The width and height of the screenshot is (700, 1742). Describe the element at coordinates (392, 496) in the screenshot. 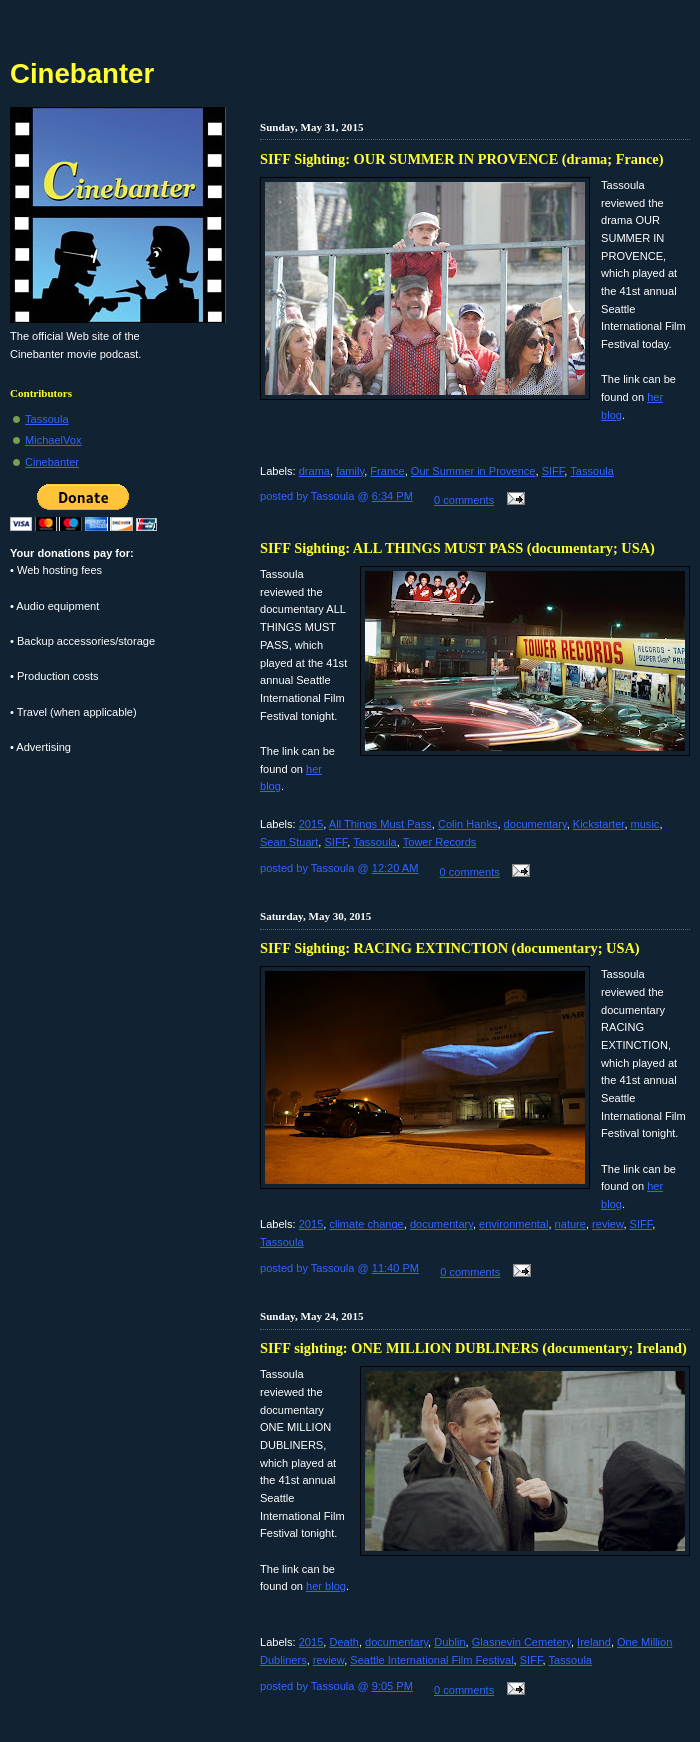

I see `6:34 PM` at that location.